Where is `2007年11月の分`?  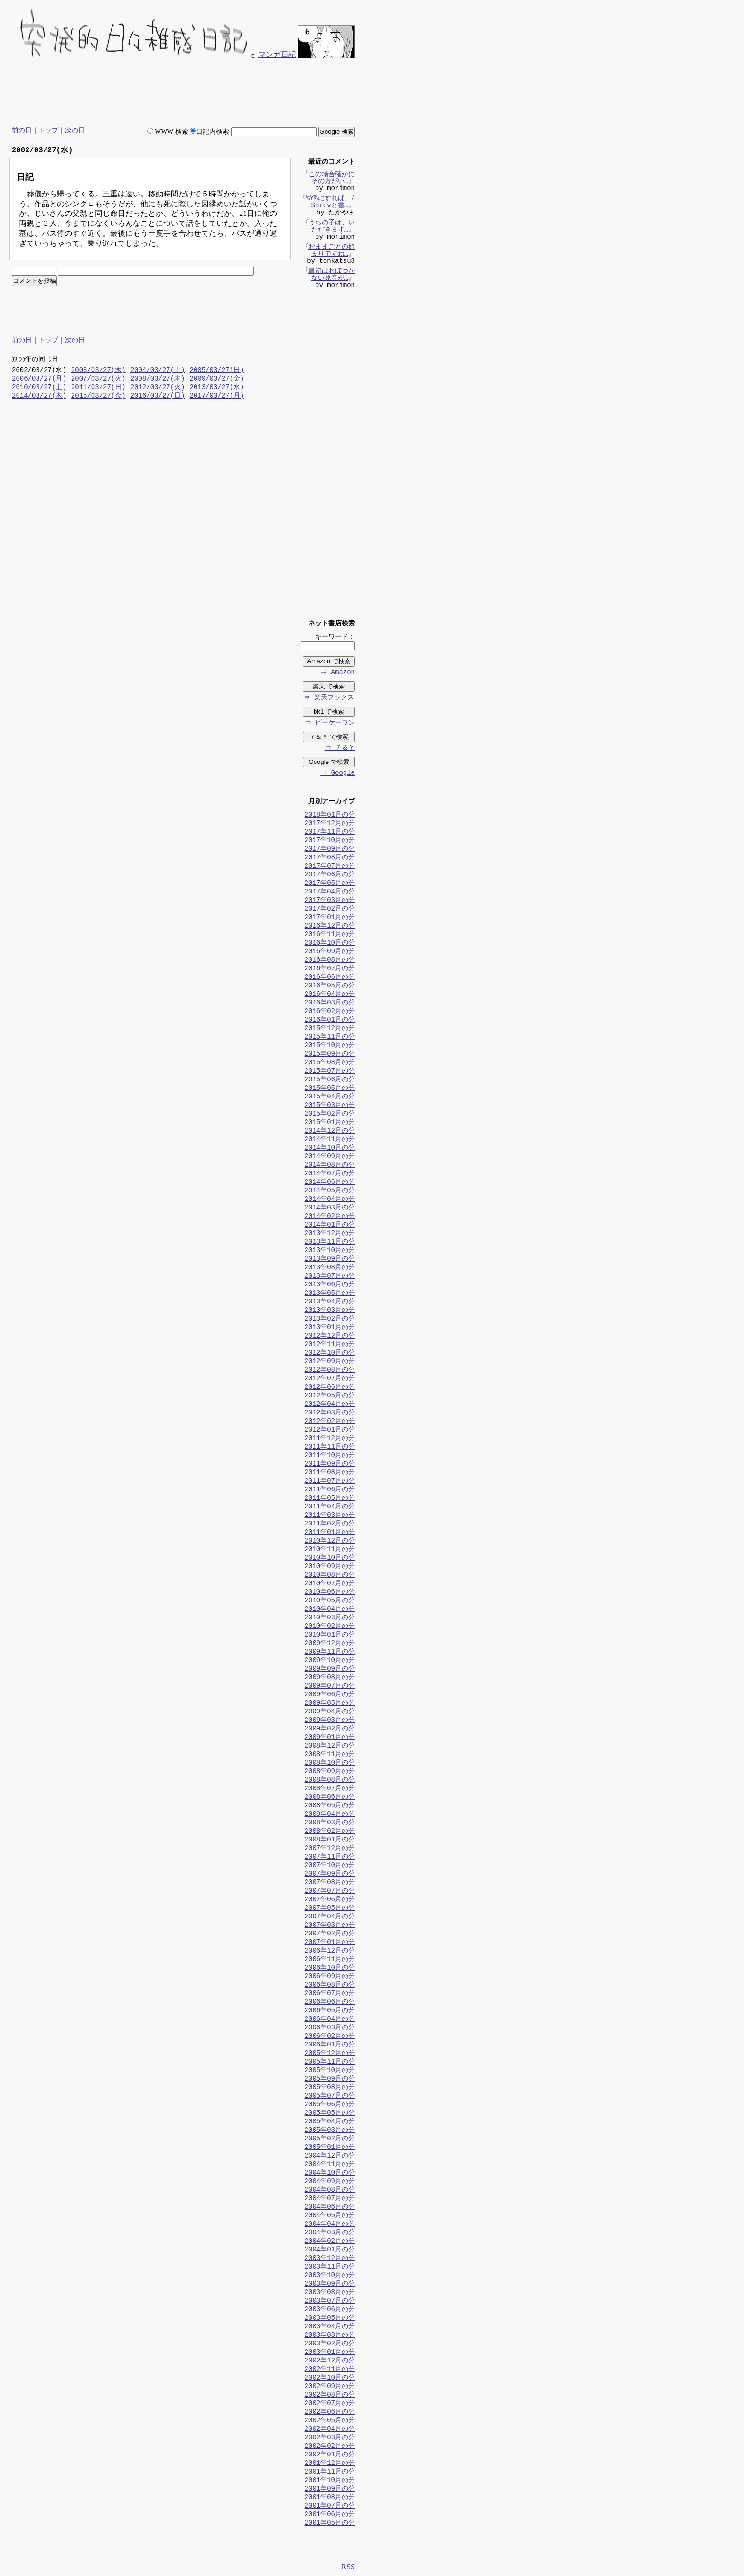
2007年11月の分 is located at coordinates (330, 1857).